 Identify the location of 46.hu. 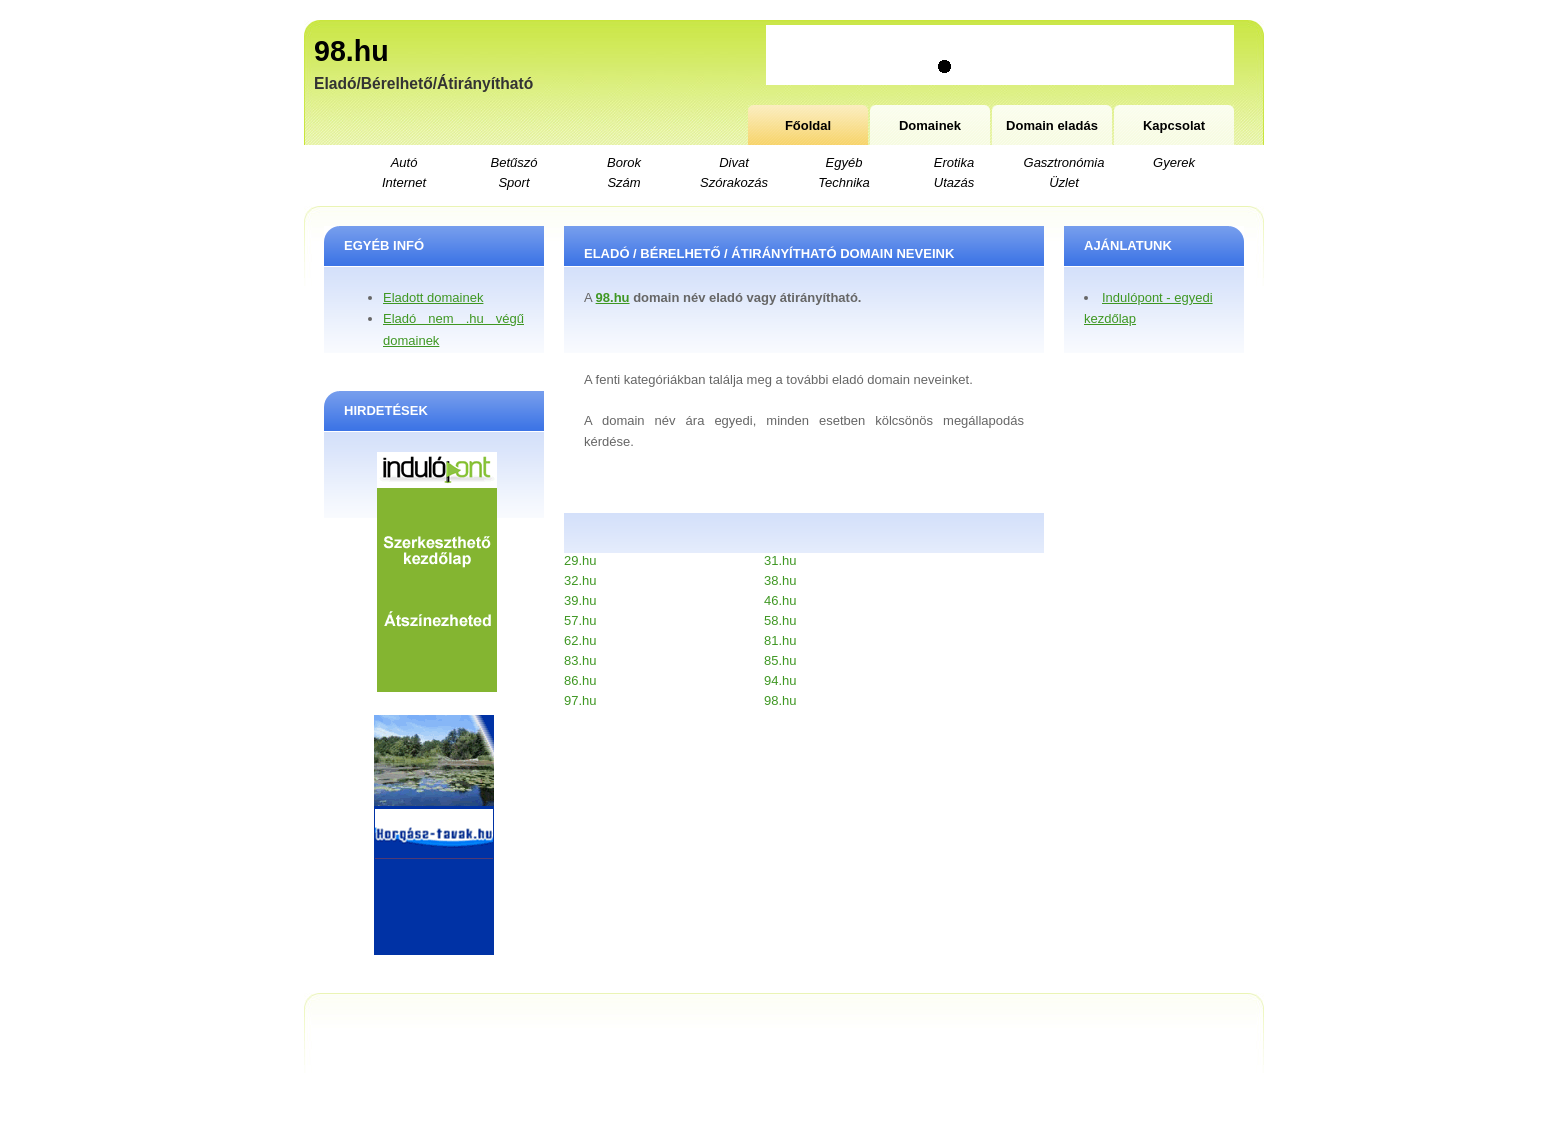
(780, 600).